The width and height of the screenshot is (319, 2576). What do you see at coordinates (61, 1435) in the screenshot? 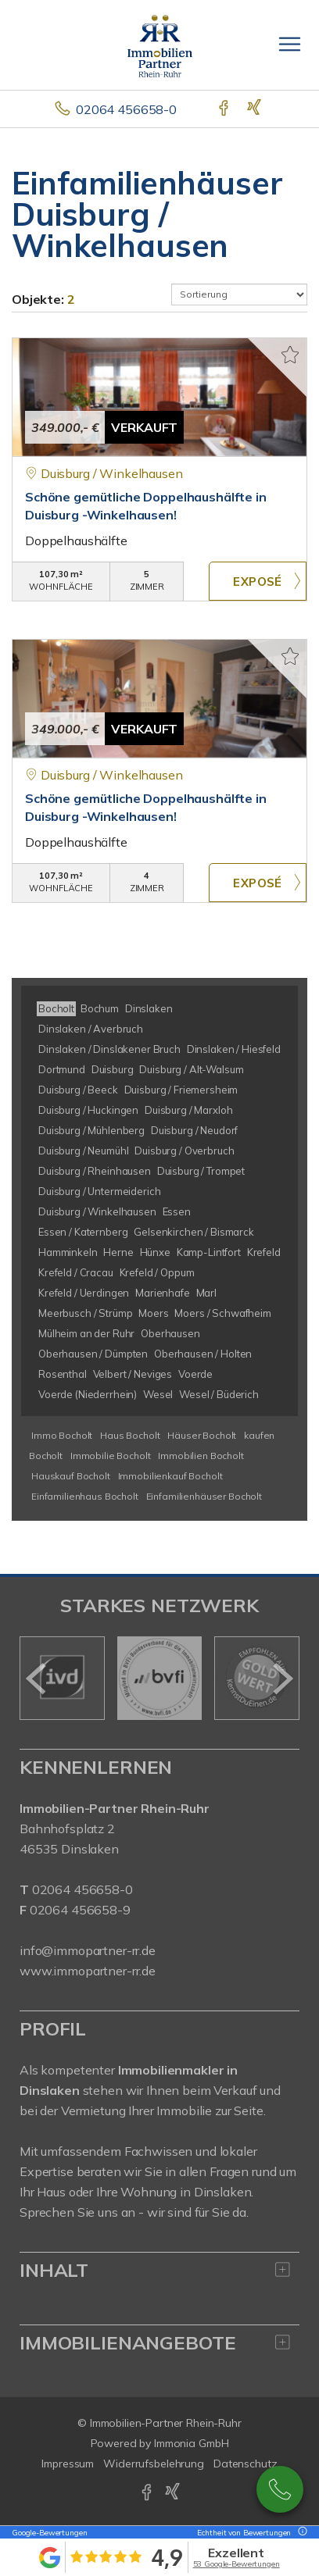
I see `Immo Bocholt` at bounding box center [61, 1435].